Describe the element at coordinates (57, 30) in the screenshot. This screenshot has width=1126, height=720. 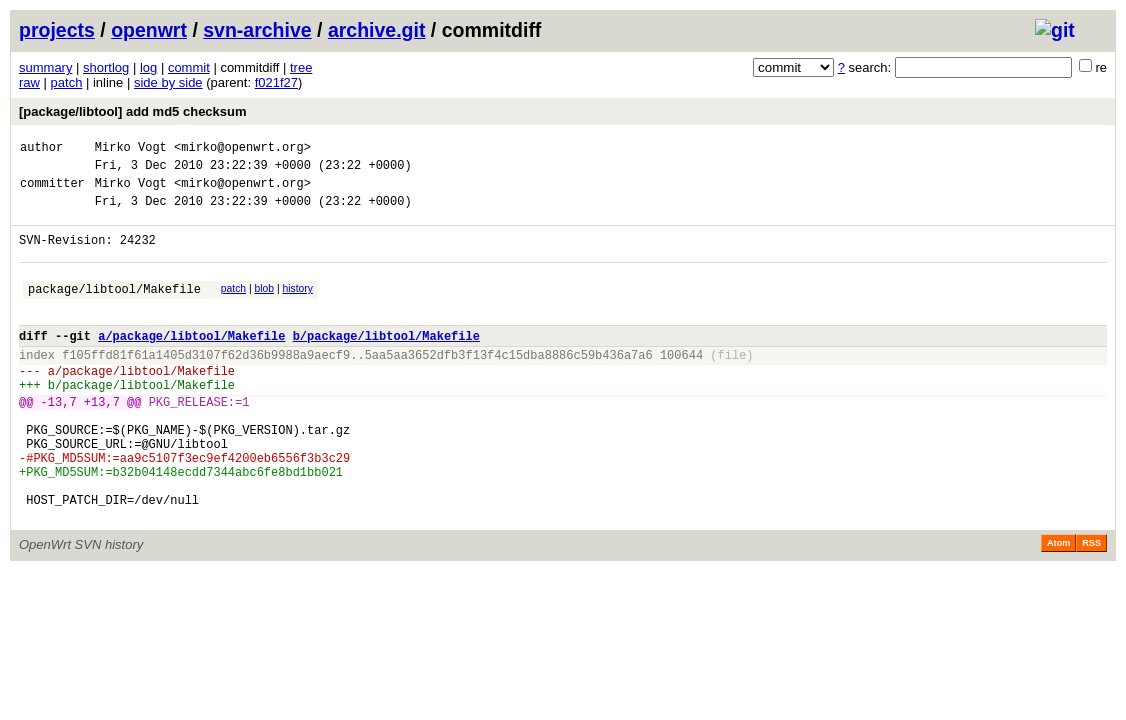
I see `projects` at that location.